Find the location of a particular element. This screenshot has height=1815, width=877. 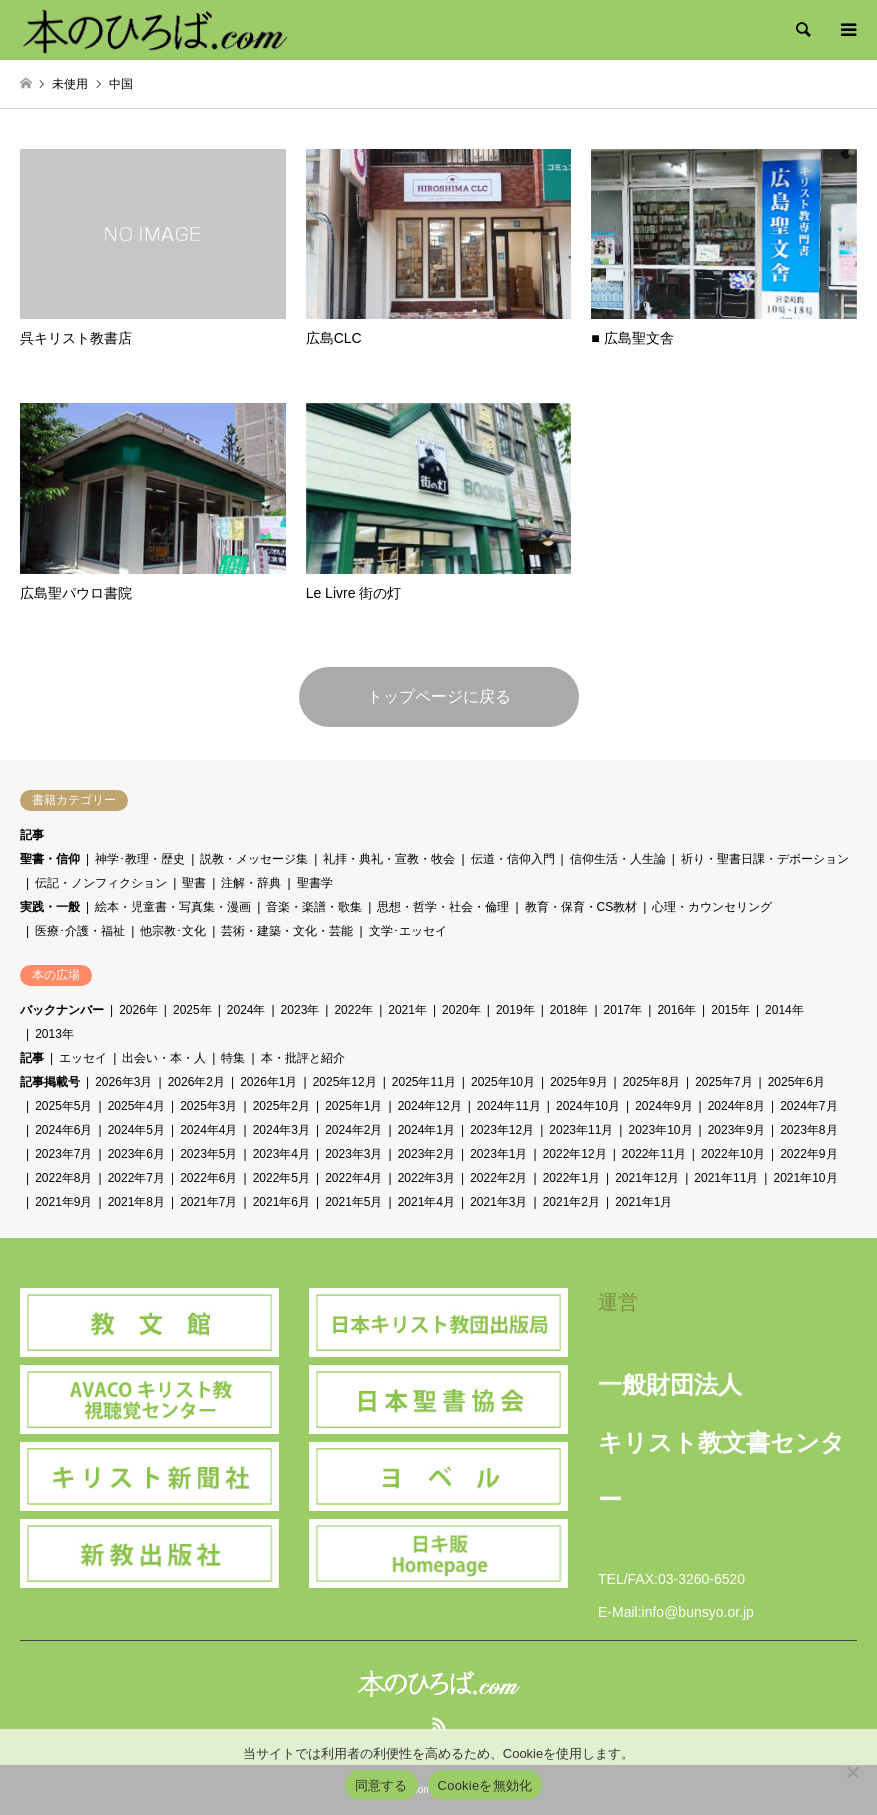

2025年8月 is located at coordinates (651, 1082).